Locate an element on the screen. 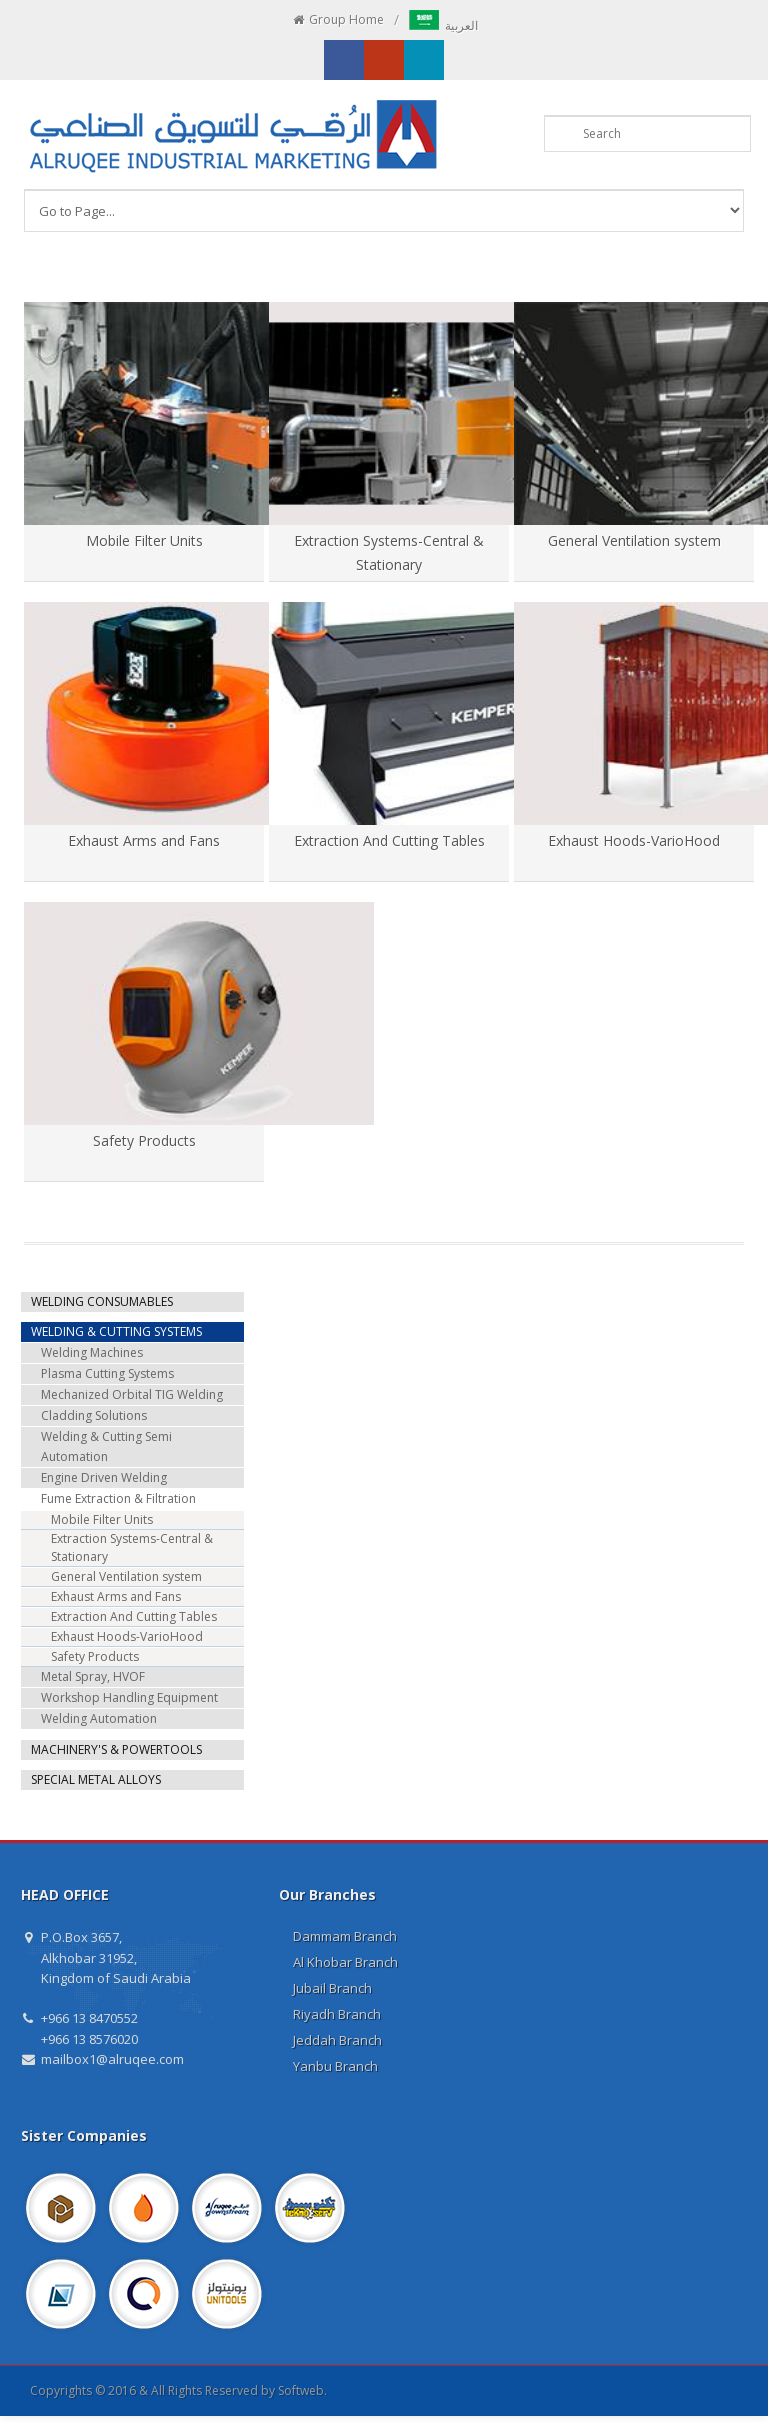 This screenshot has width=768, height=2436. Group Home is located at coordinates (337, 20).